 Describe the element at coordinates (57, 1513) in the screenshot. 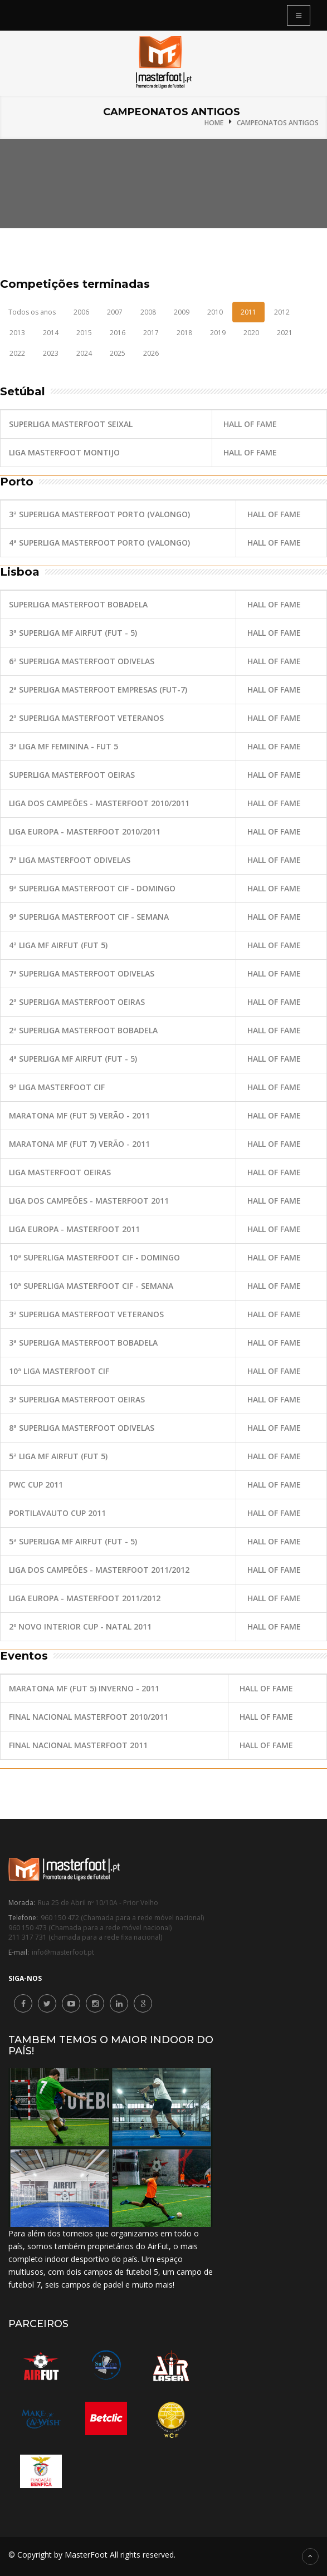

I see `Portilavauto Cup 2011` at that location.